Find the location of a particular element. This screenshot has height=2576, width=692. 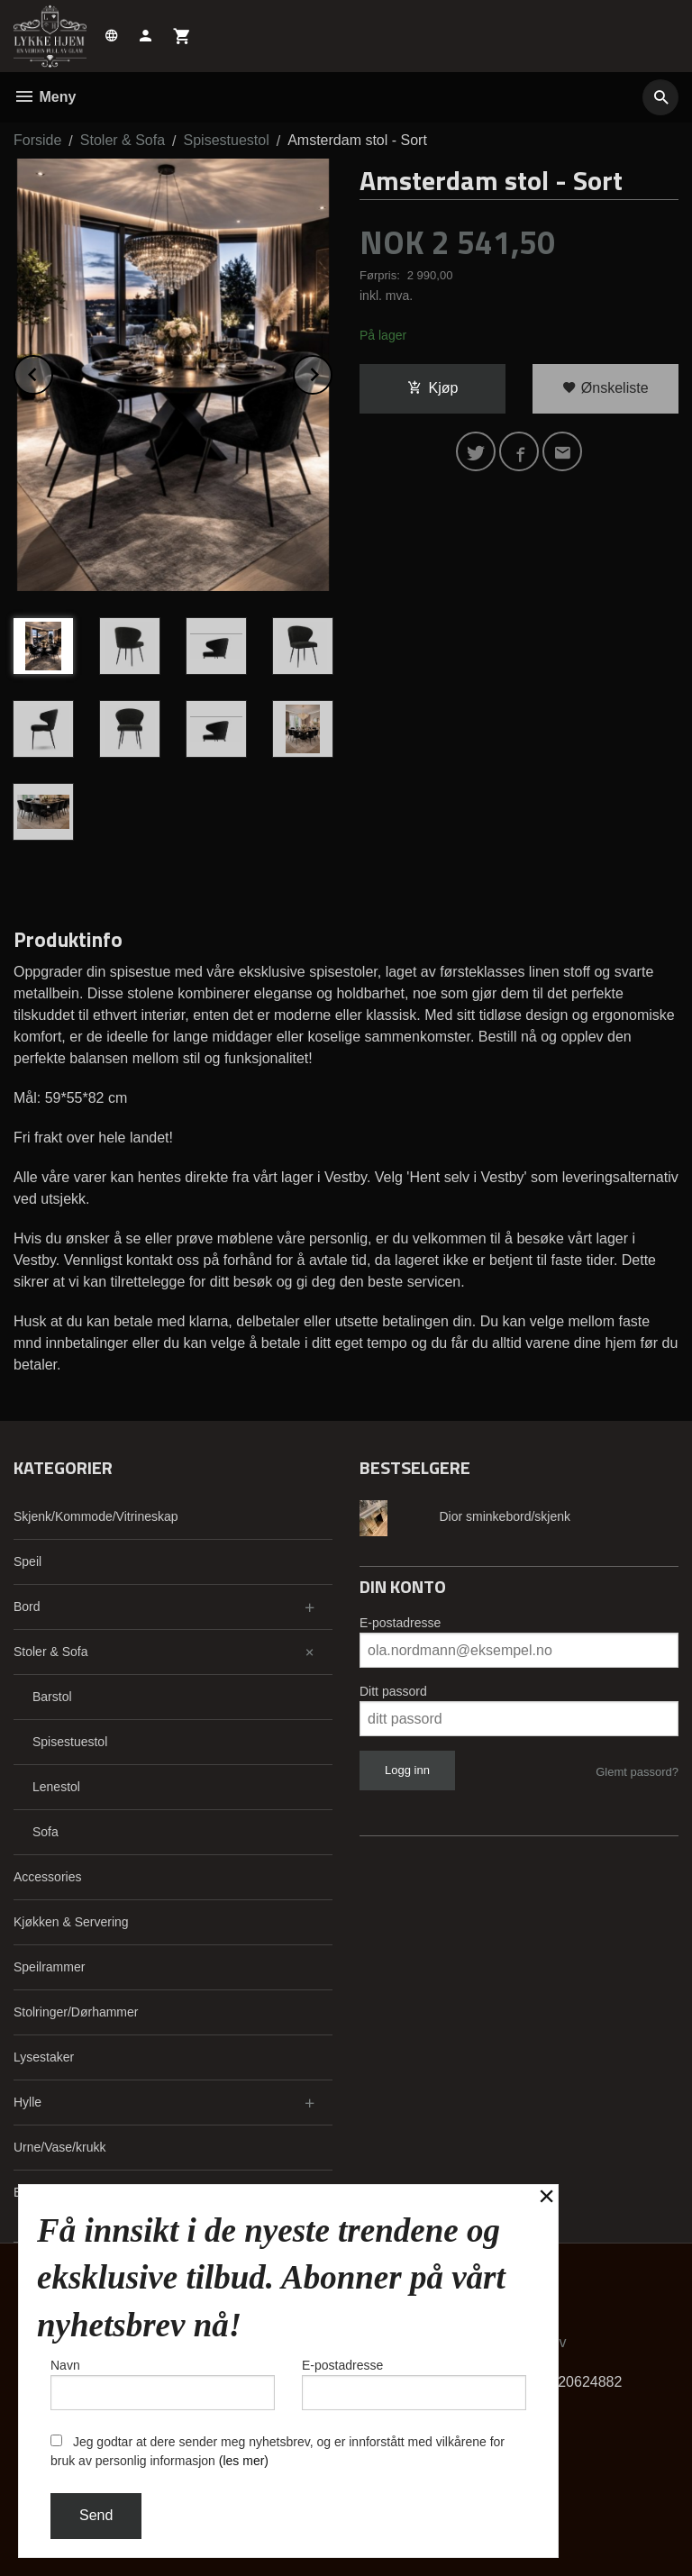

Accessories is located at coordinates (47, 1877).